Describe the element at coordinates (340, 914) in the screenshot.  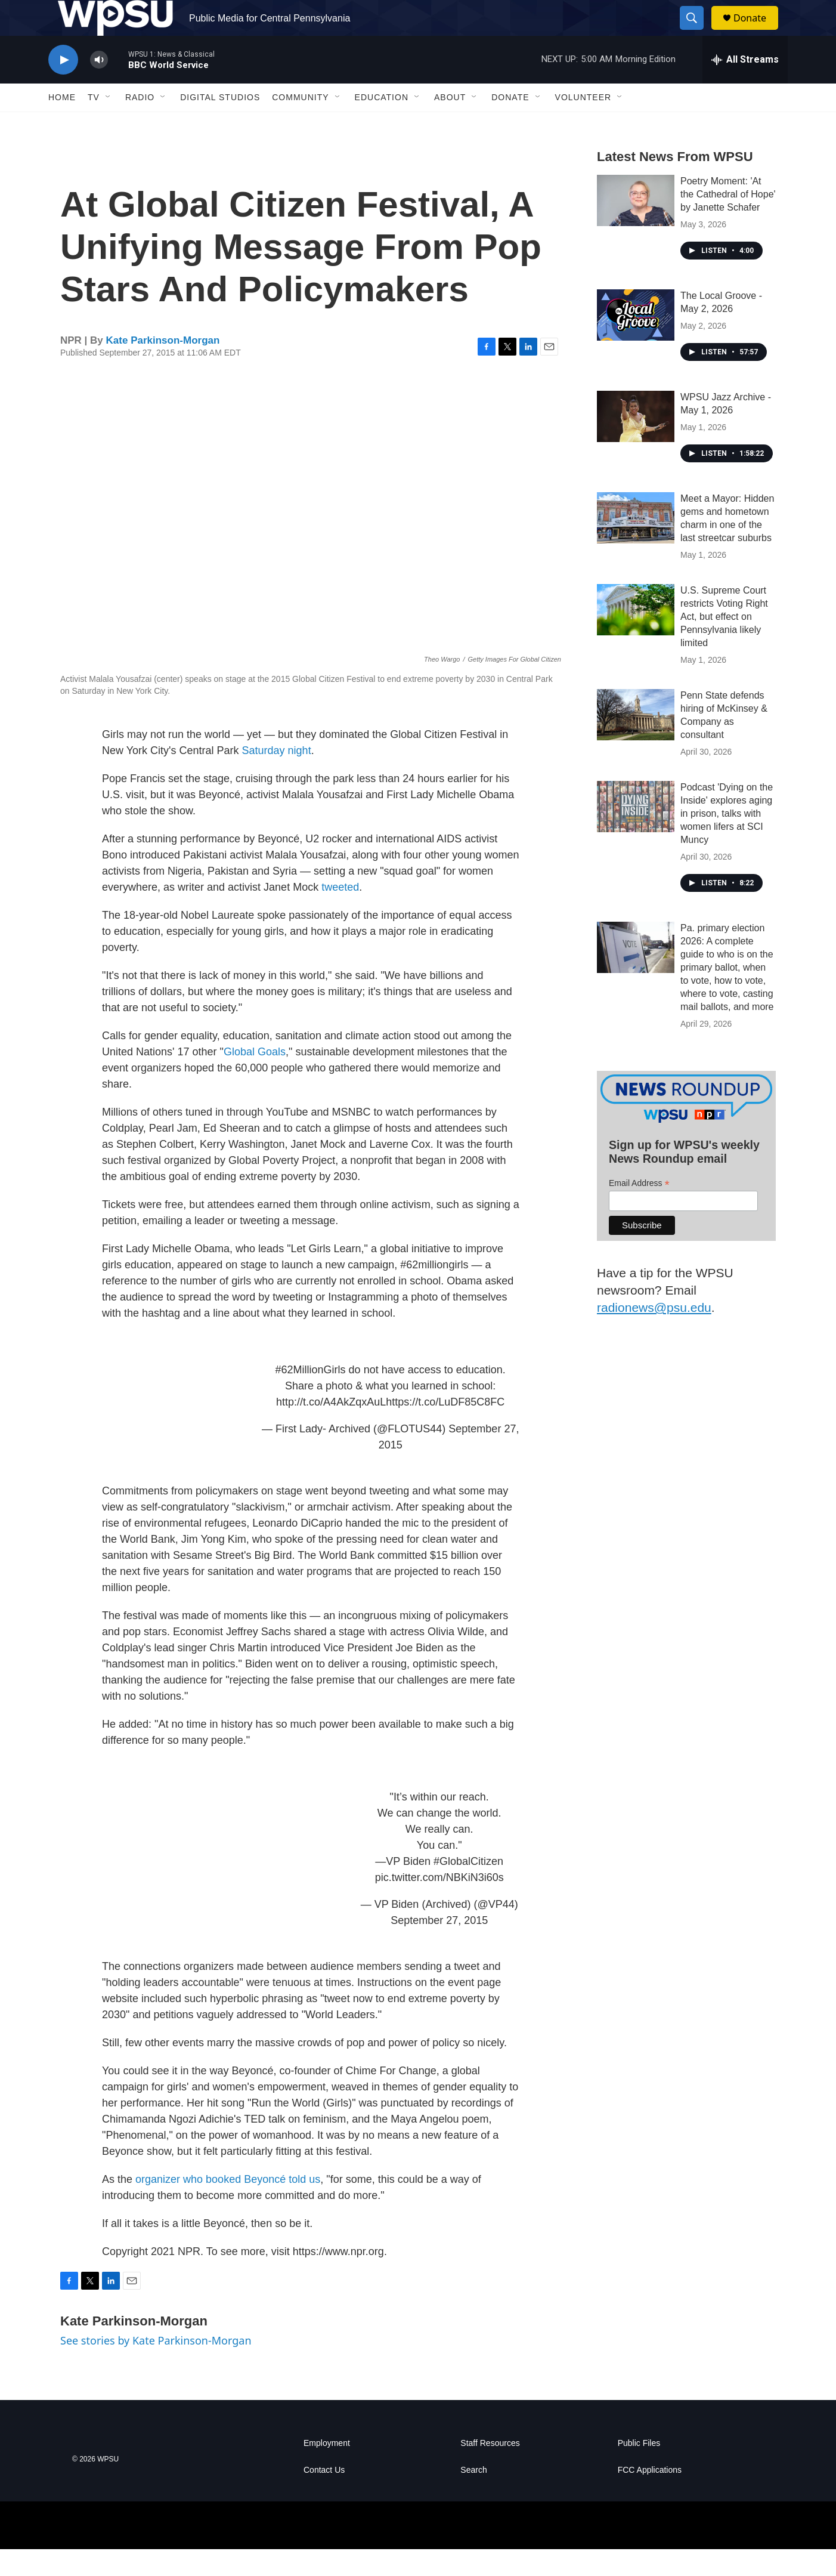
I see `tweeted` at that location.